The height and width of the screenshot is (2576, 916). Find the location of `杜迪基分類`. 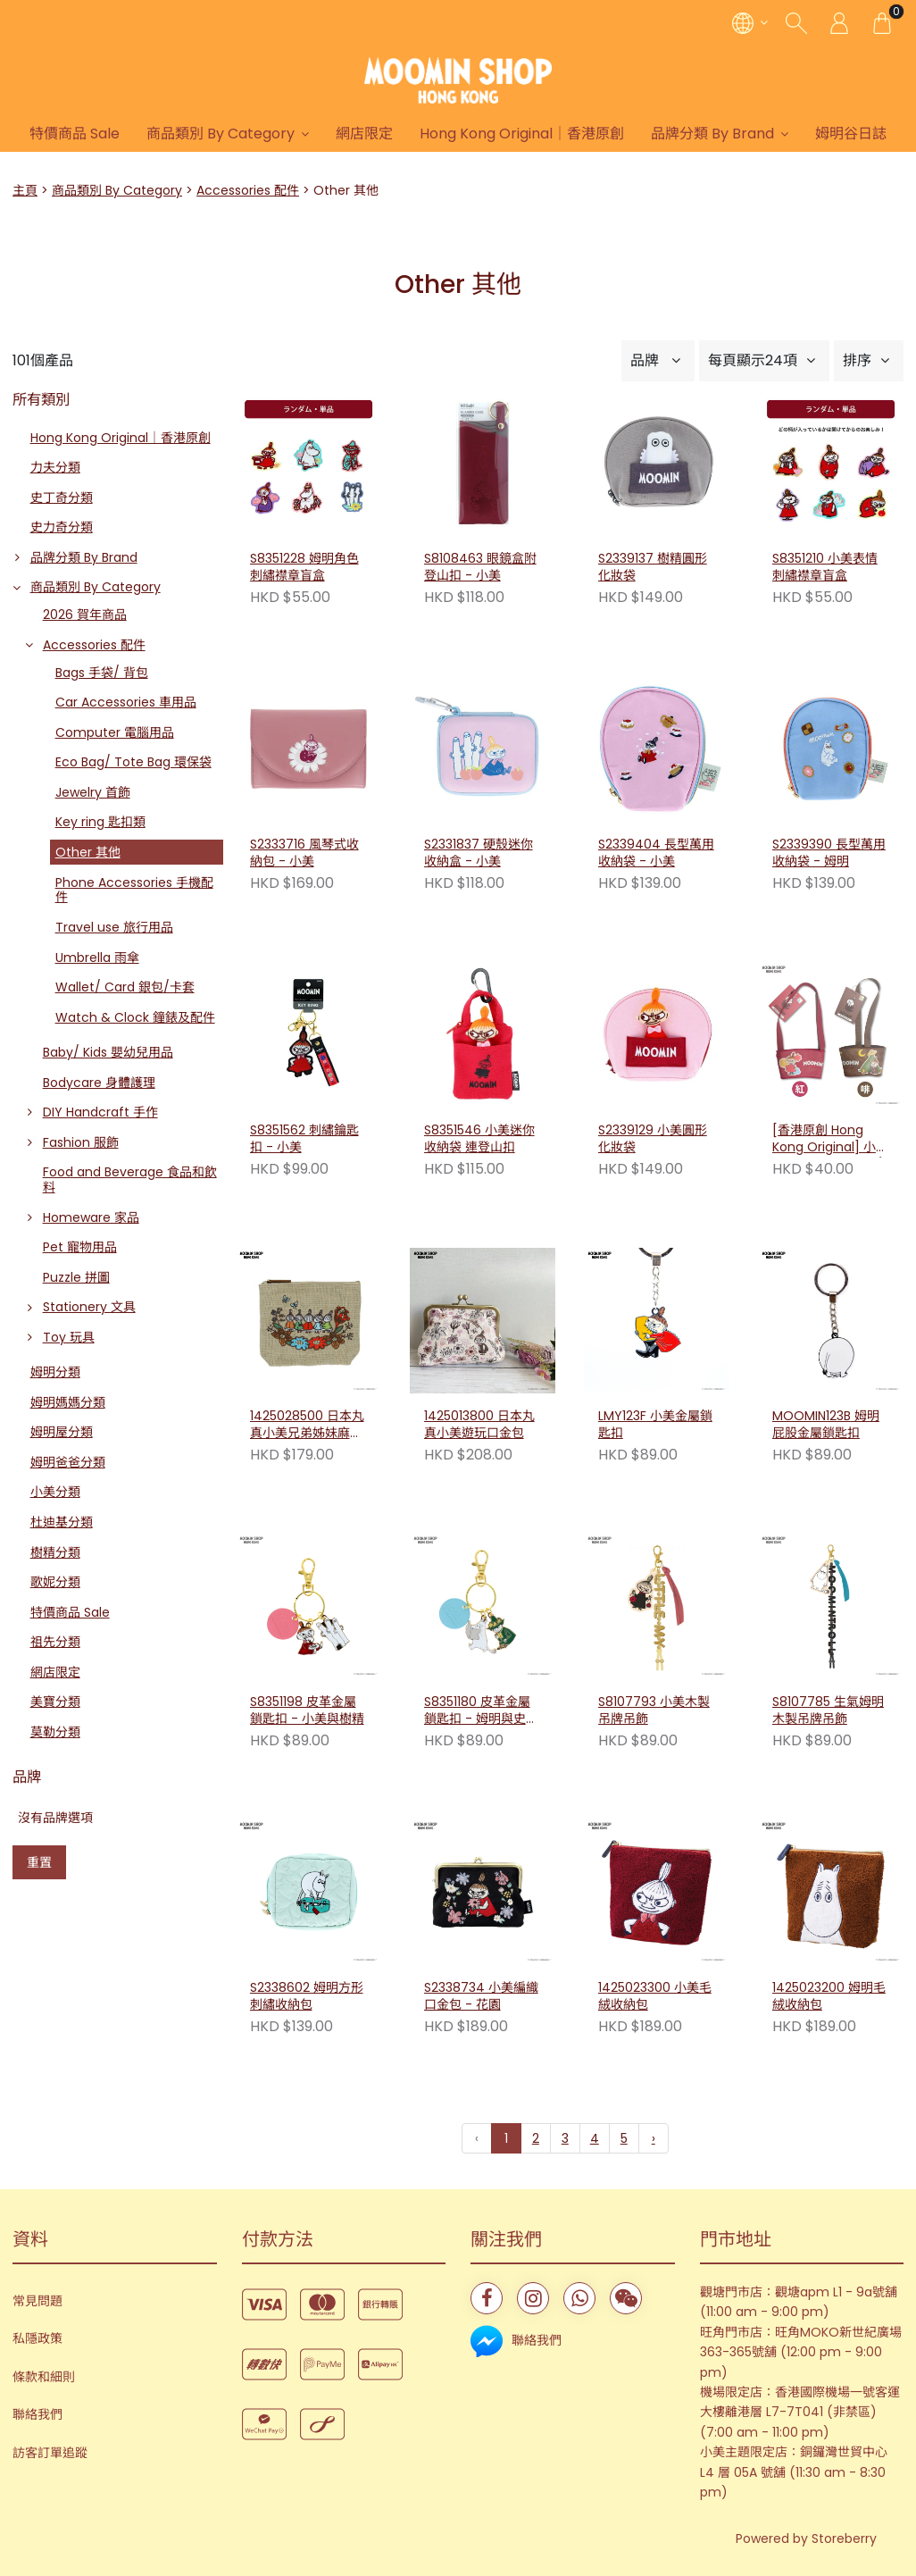

杜迪基分類 is located at coordinates (61, 1522).